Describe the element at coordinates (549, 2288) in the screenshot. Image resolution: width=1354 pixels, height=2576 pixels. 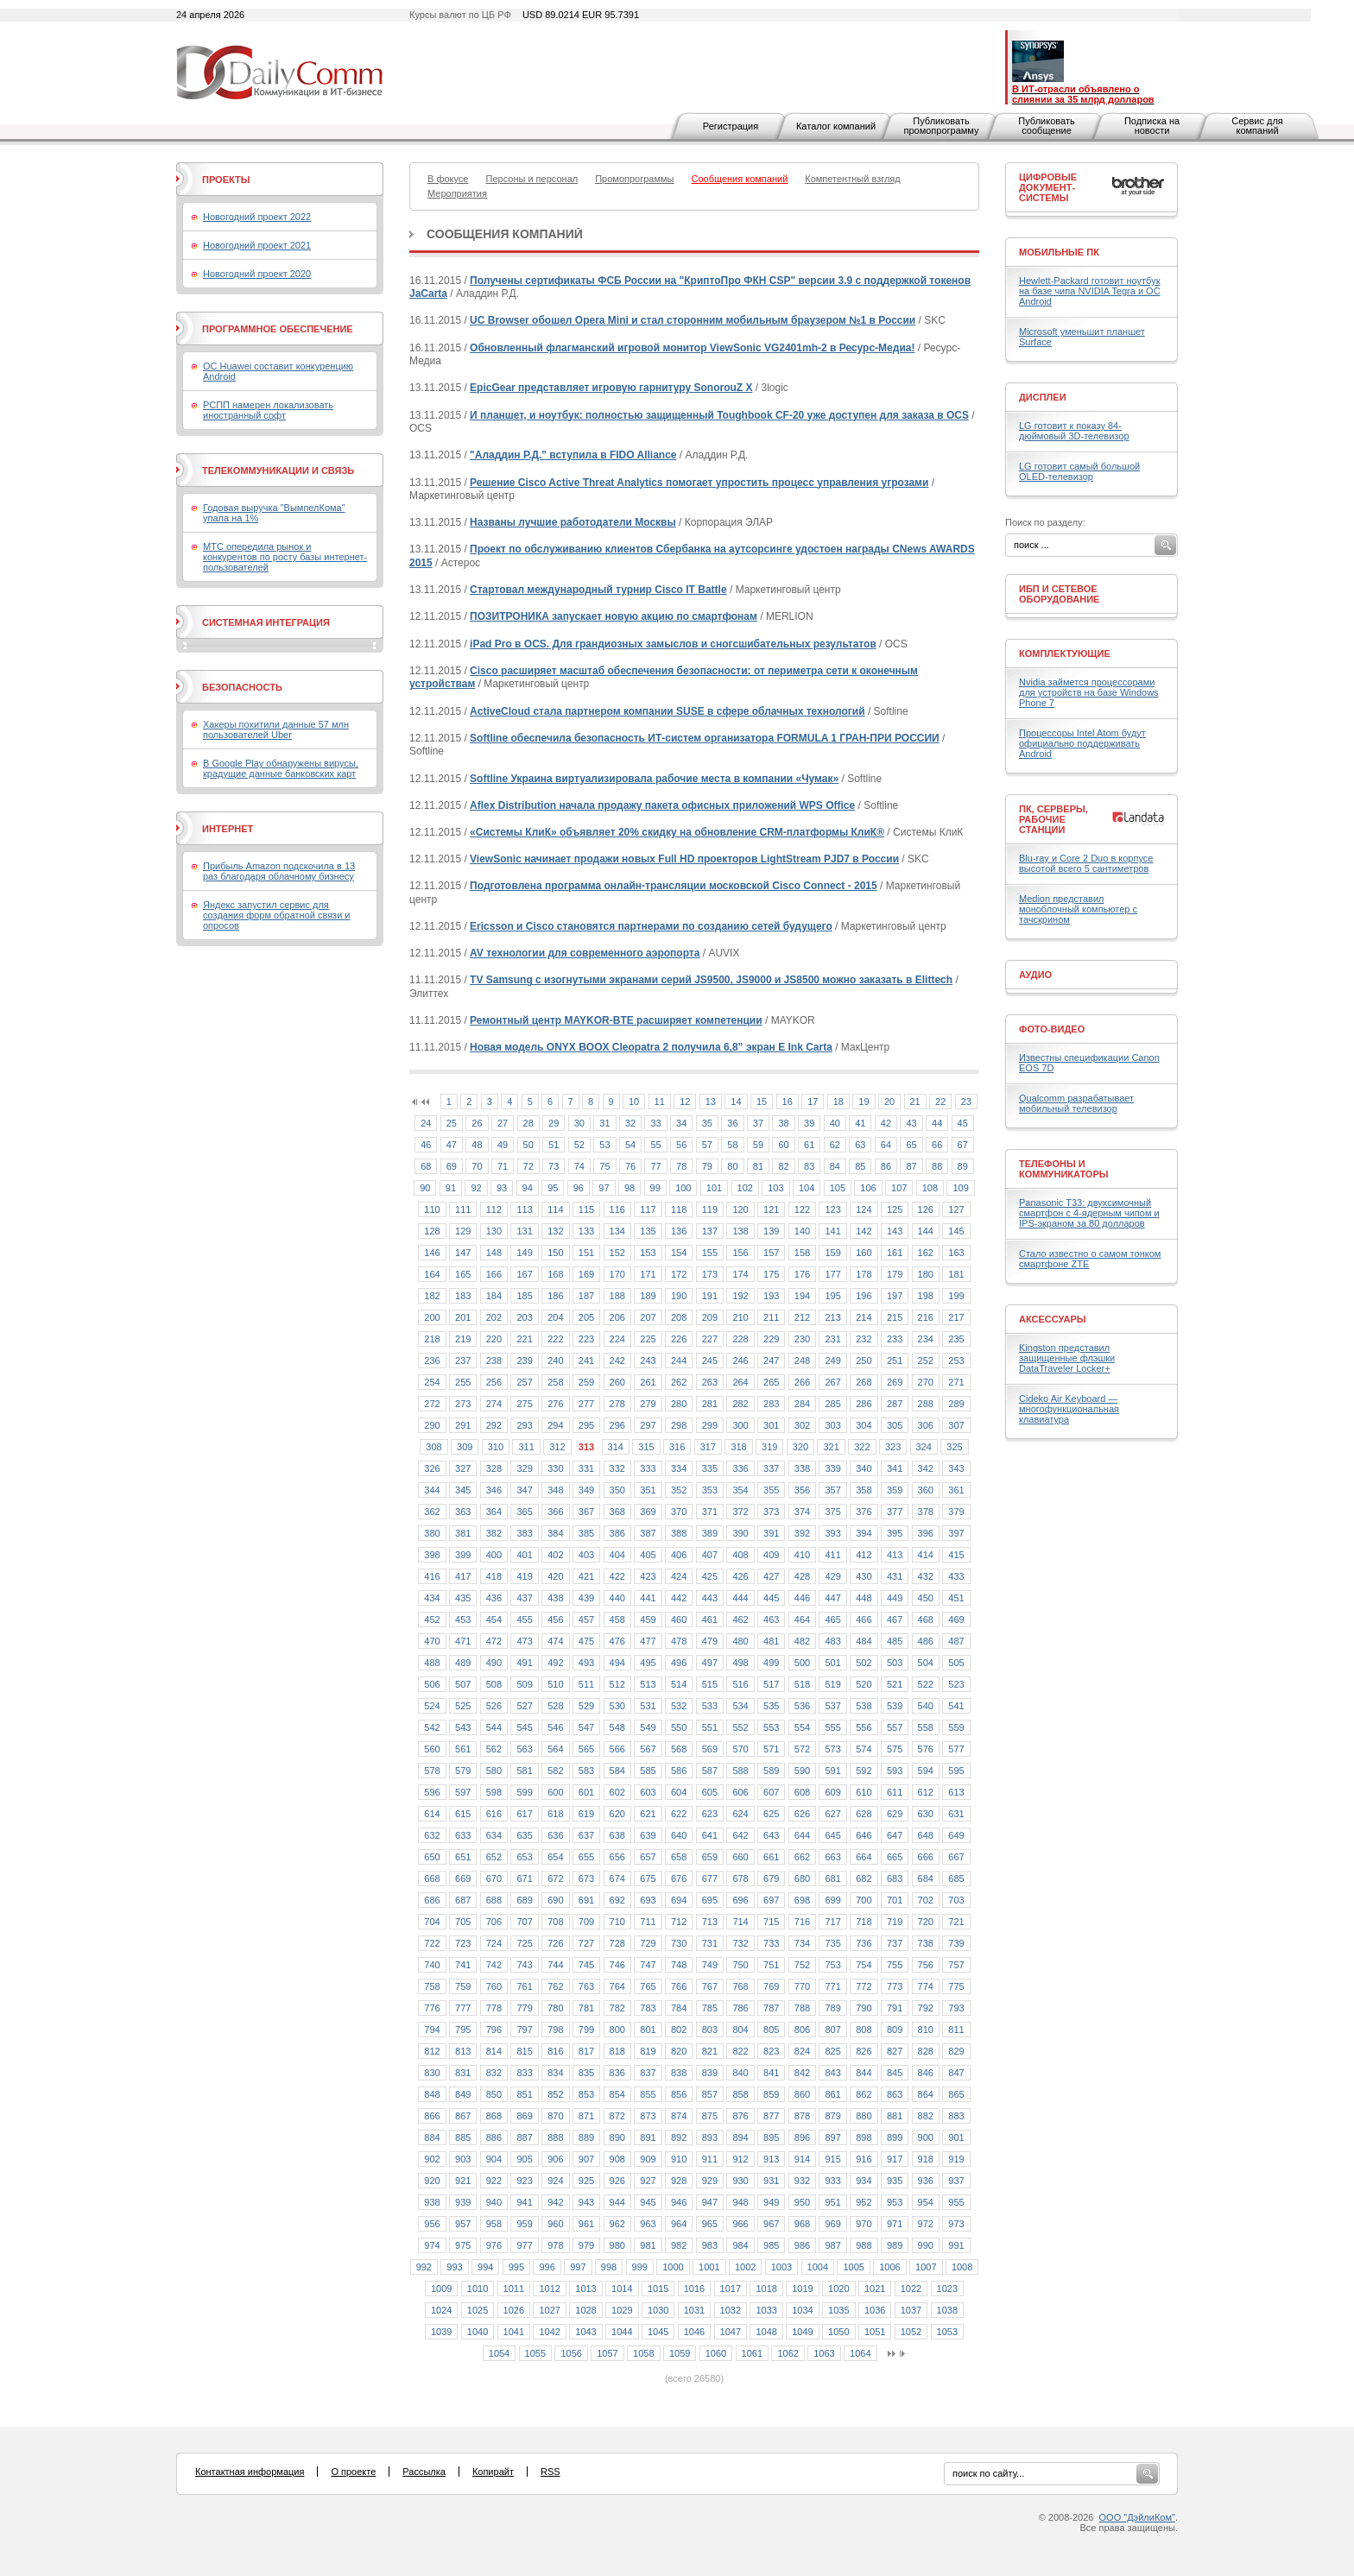
I see `1012` at that location.